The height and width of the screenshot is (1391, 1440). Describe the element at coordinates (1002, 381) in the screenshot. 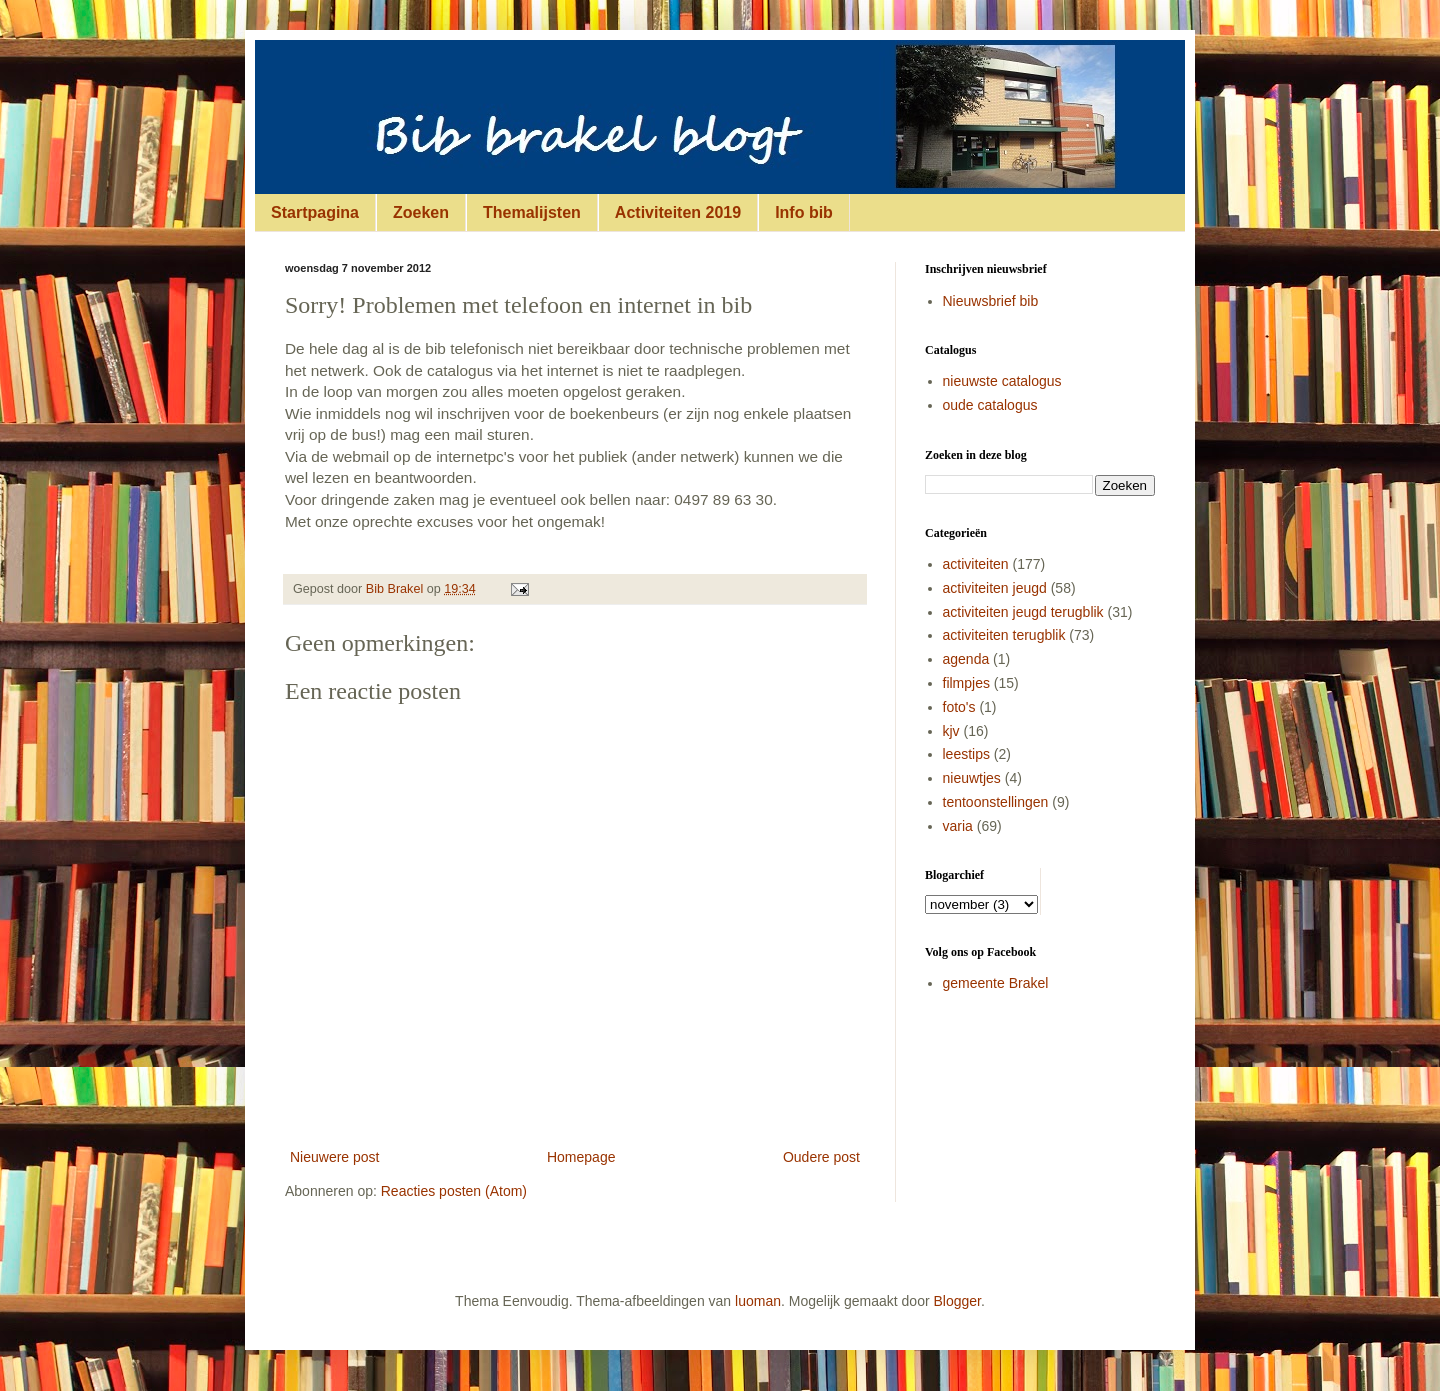

I see `nieuwste catalogus` at that location.